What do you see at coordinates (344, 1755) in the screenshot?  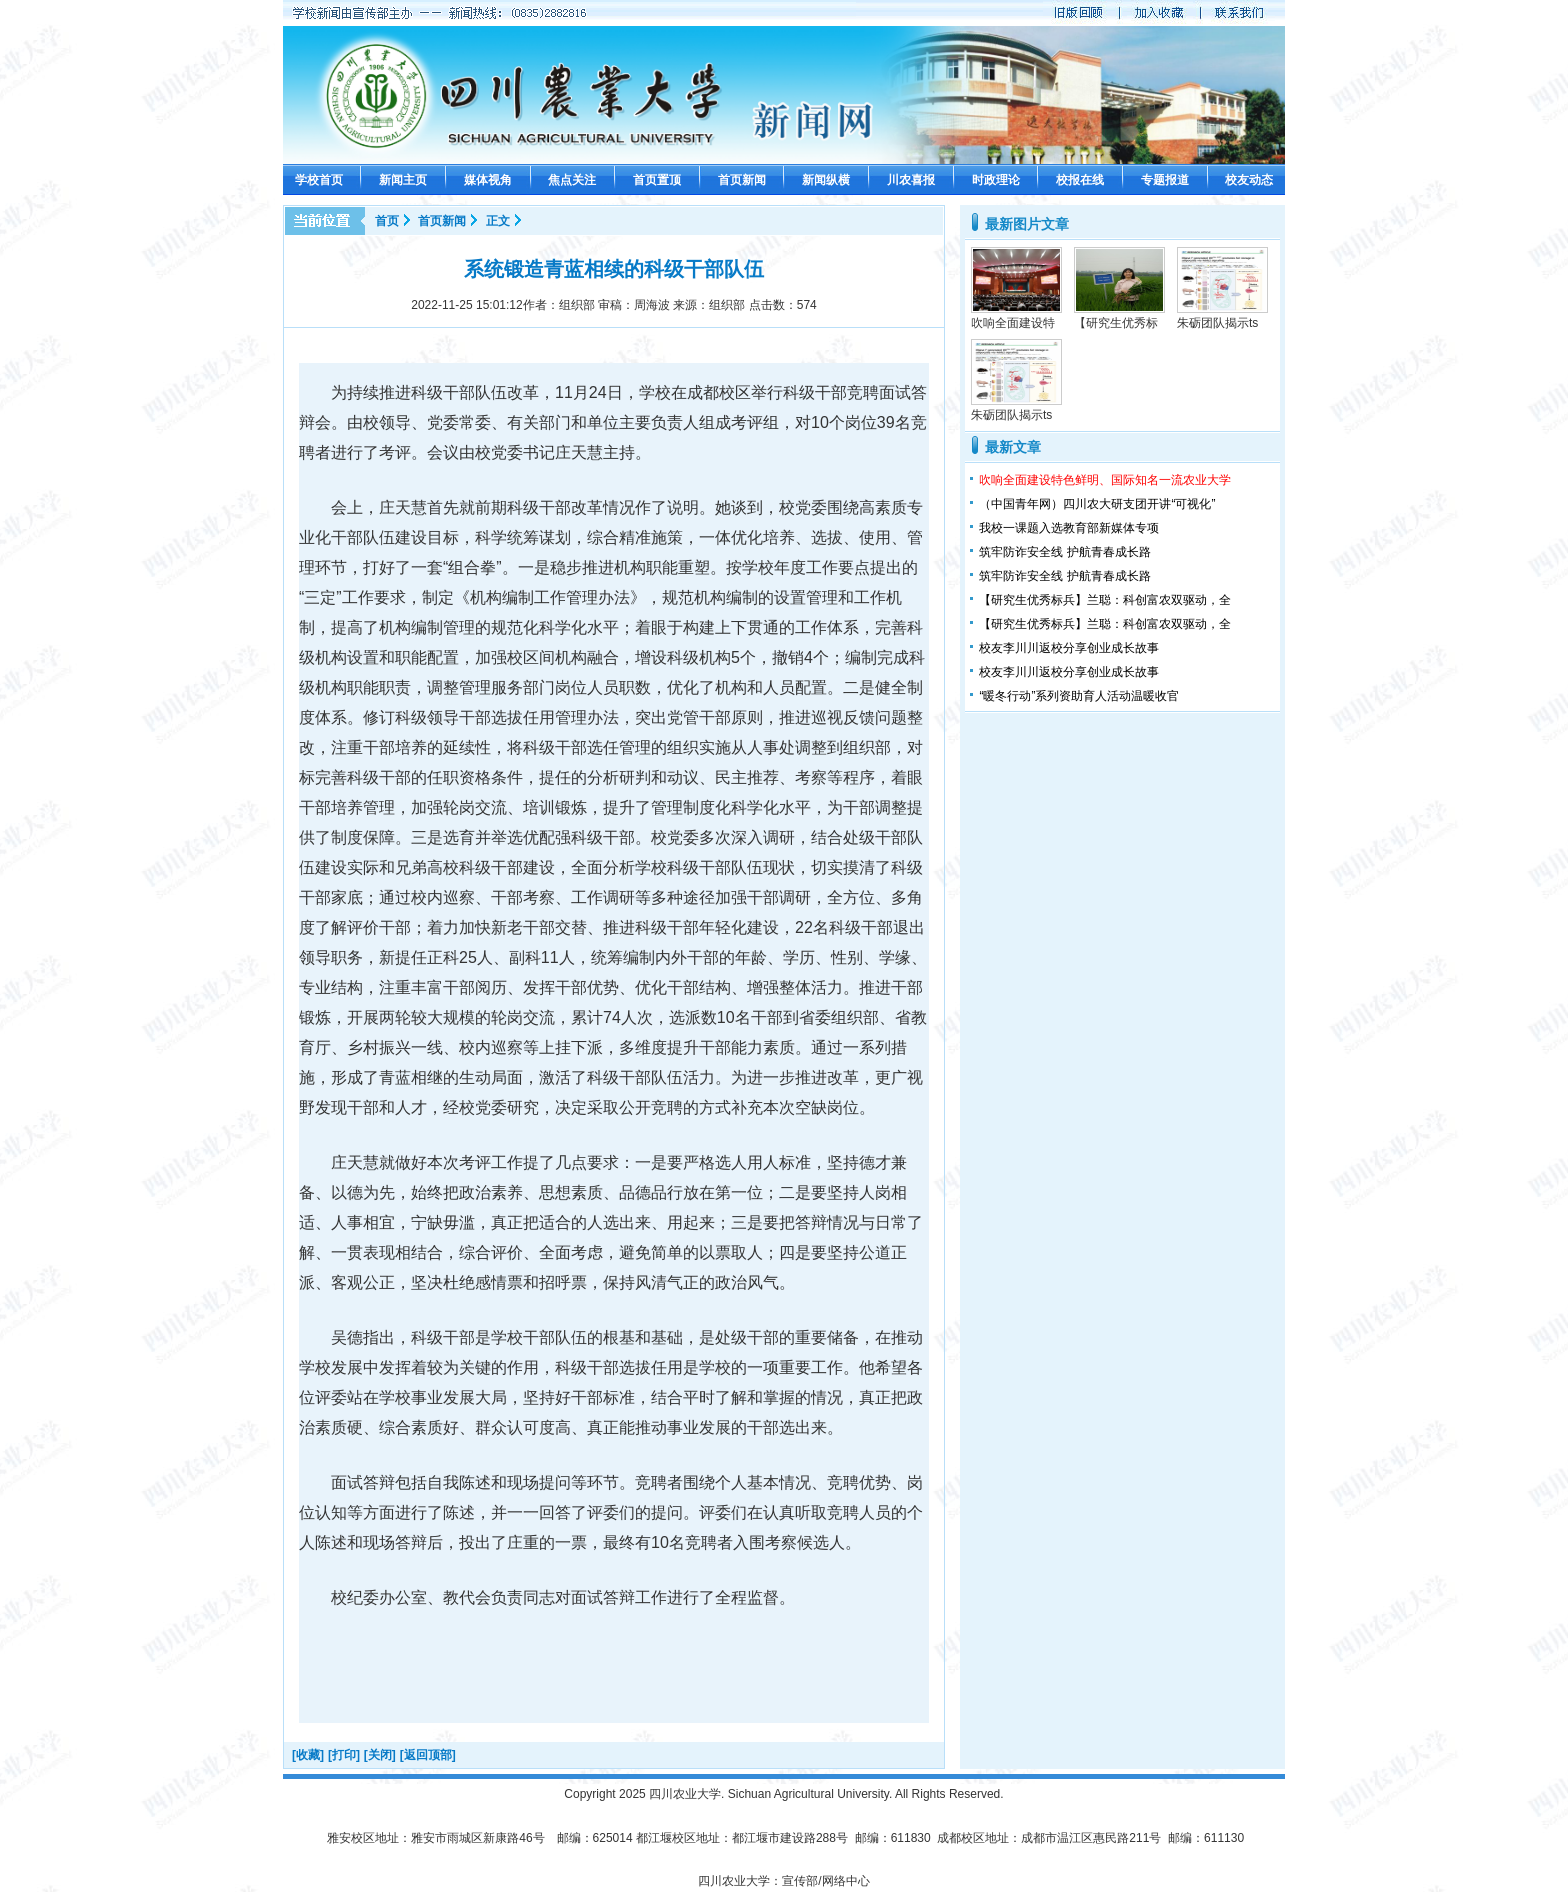 I see `[打印]` at bounding box center [344, 1755].